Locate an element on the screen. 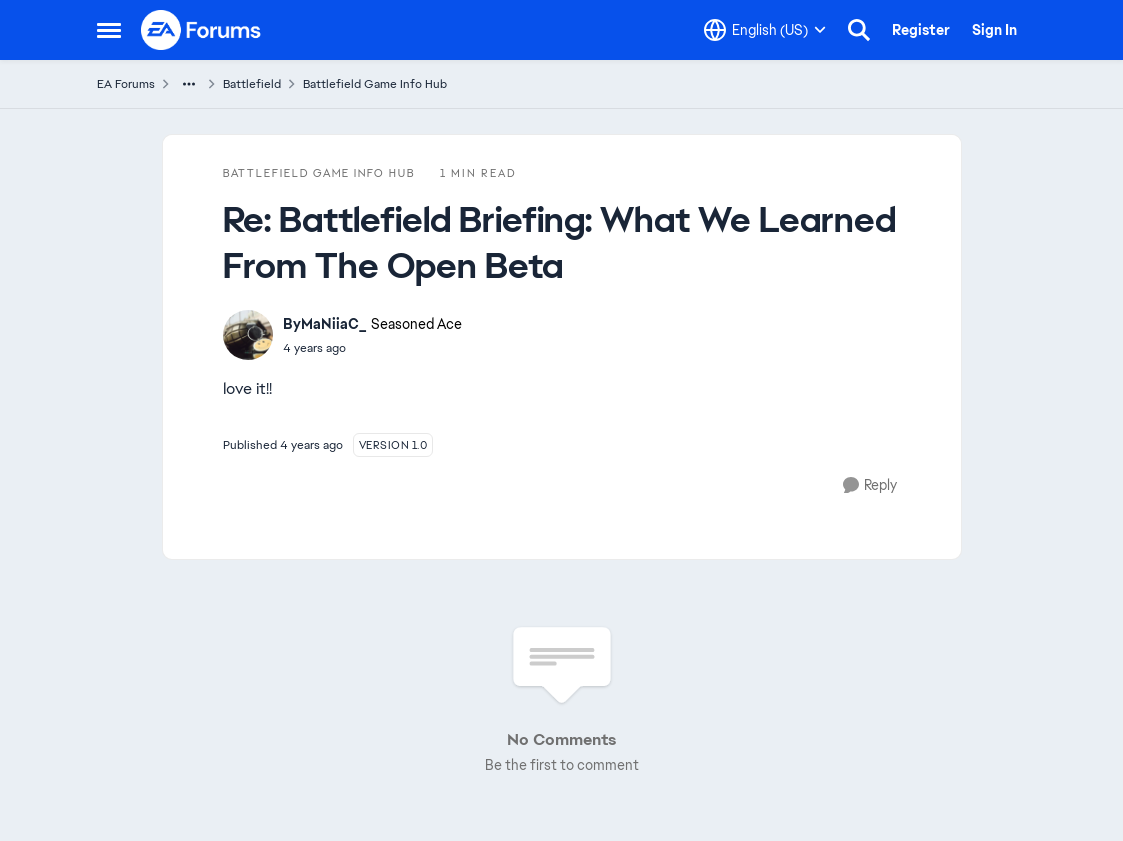 This screenshot has height=841, width=1123. [Reply] is located at coordinates (870, 485).